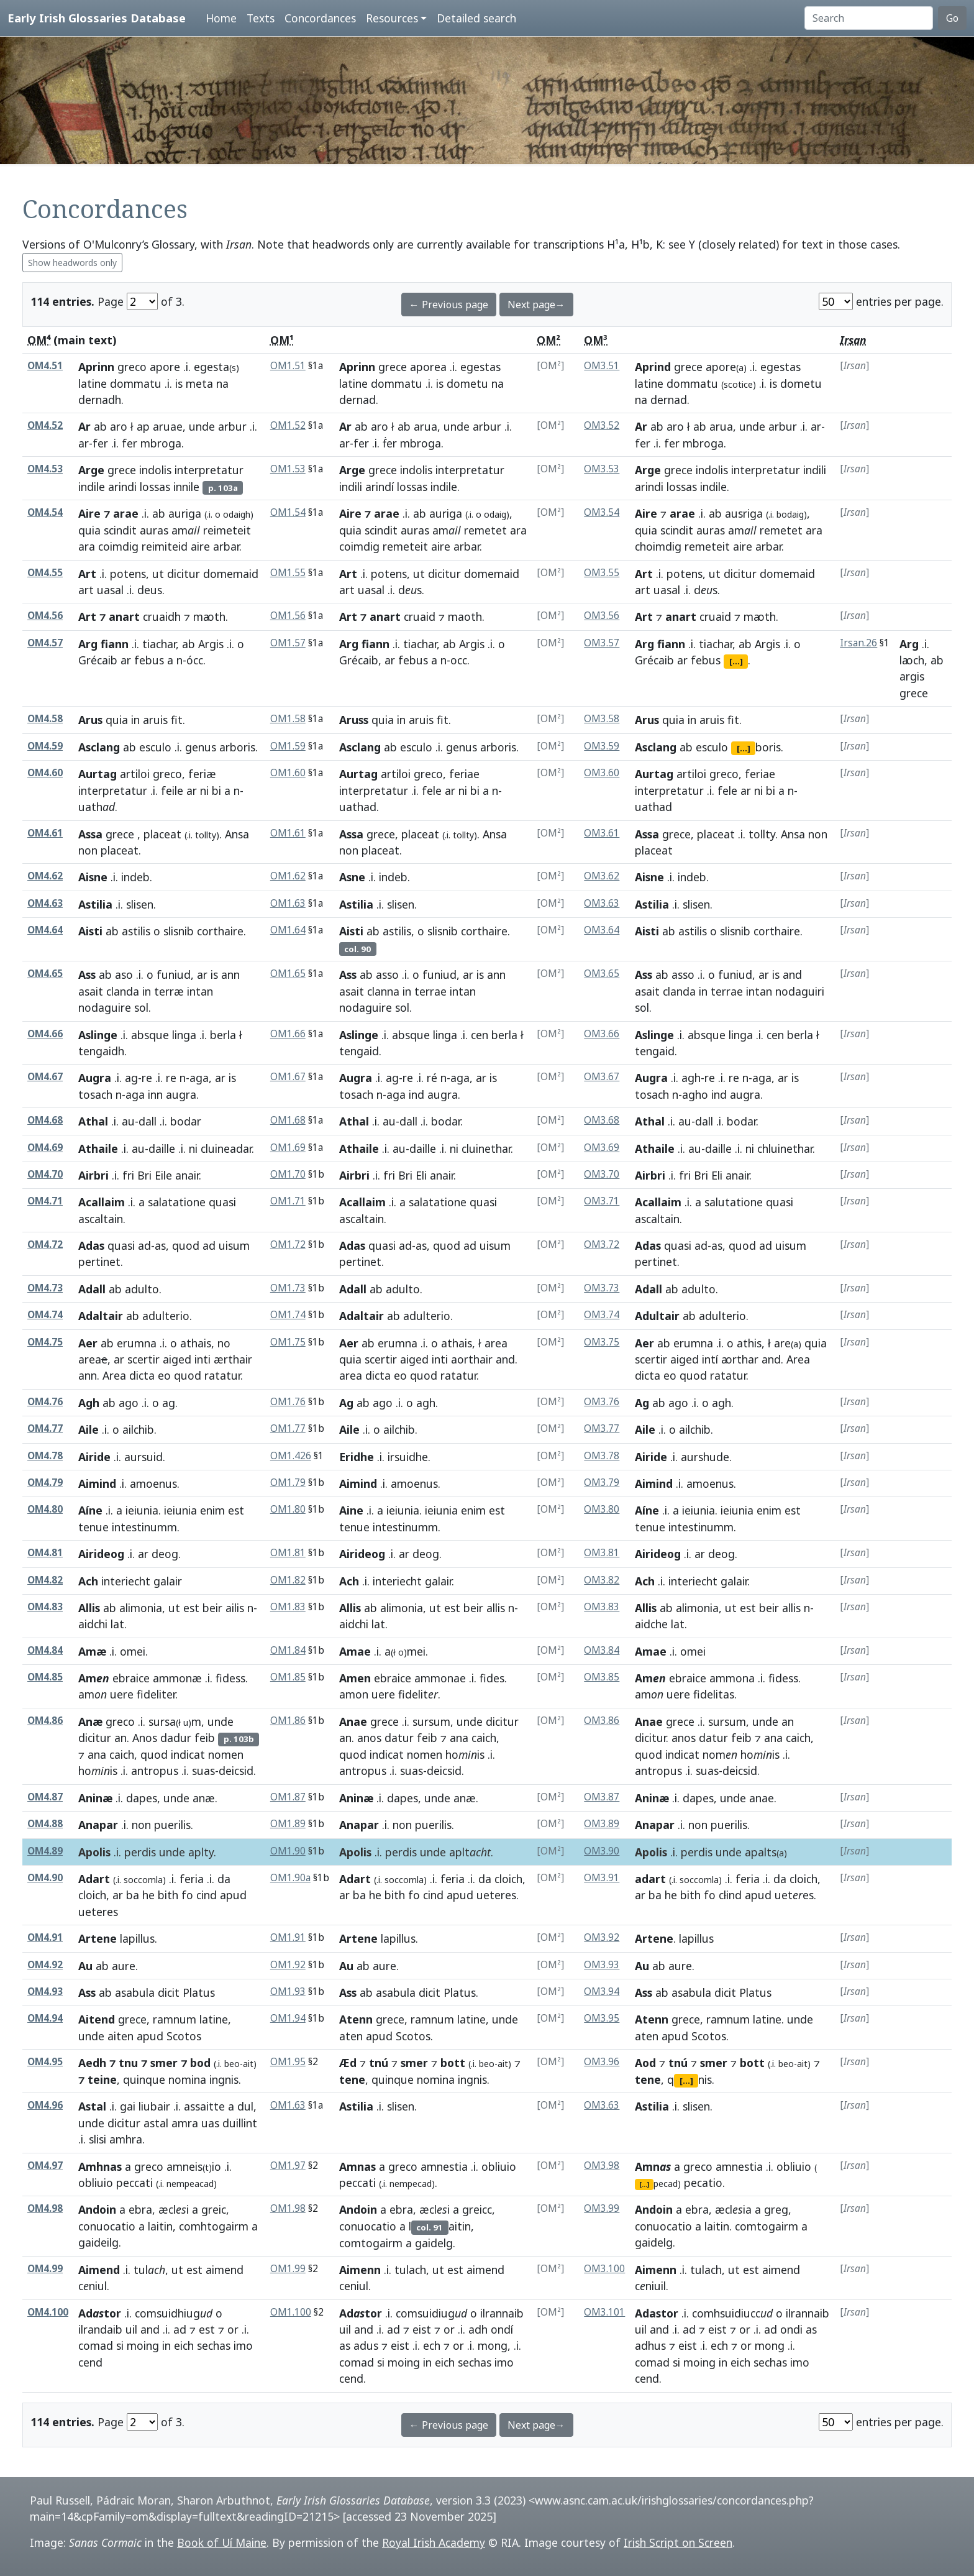 This screenshot has width=974, height=2576. I want to click on OM4.87, so click(45, 1797).